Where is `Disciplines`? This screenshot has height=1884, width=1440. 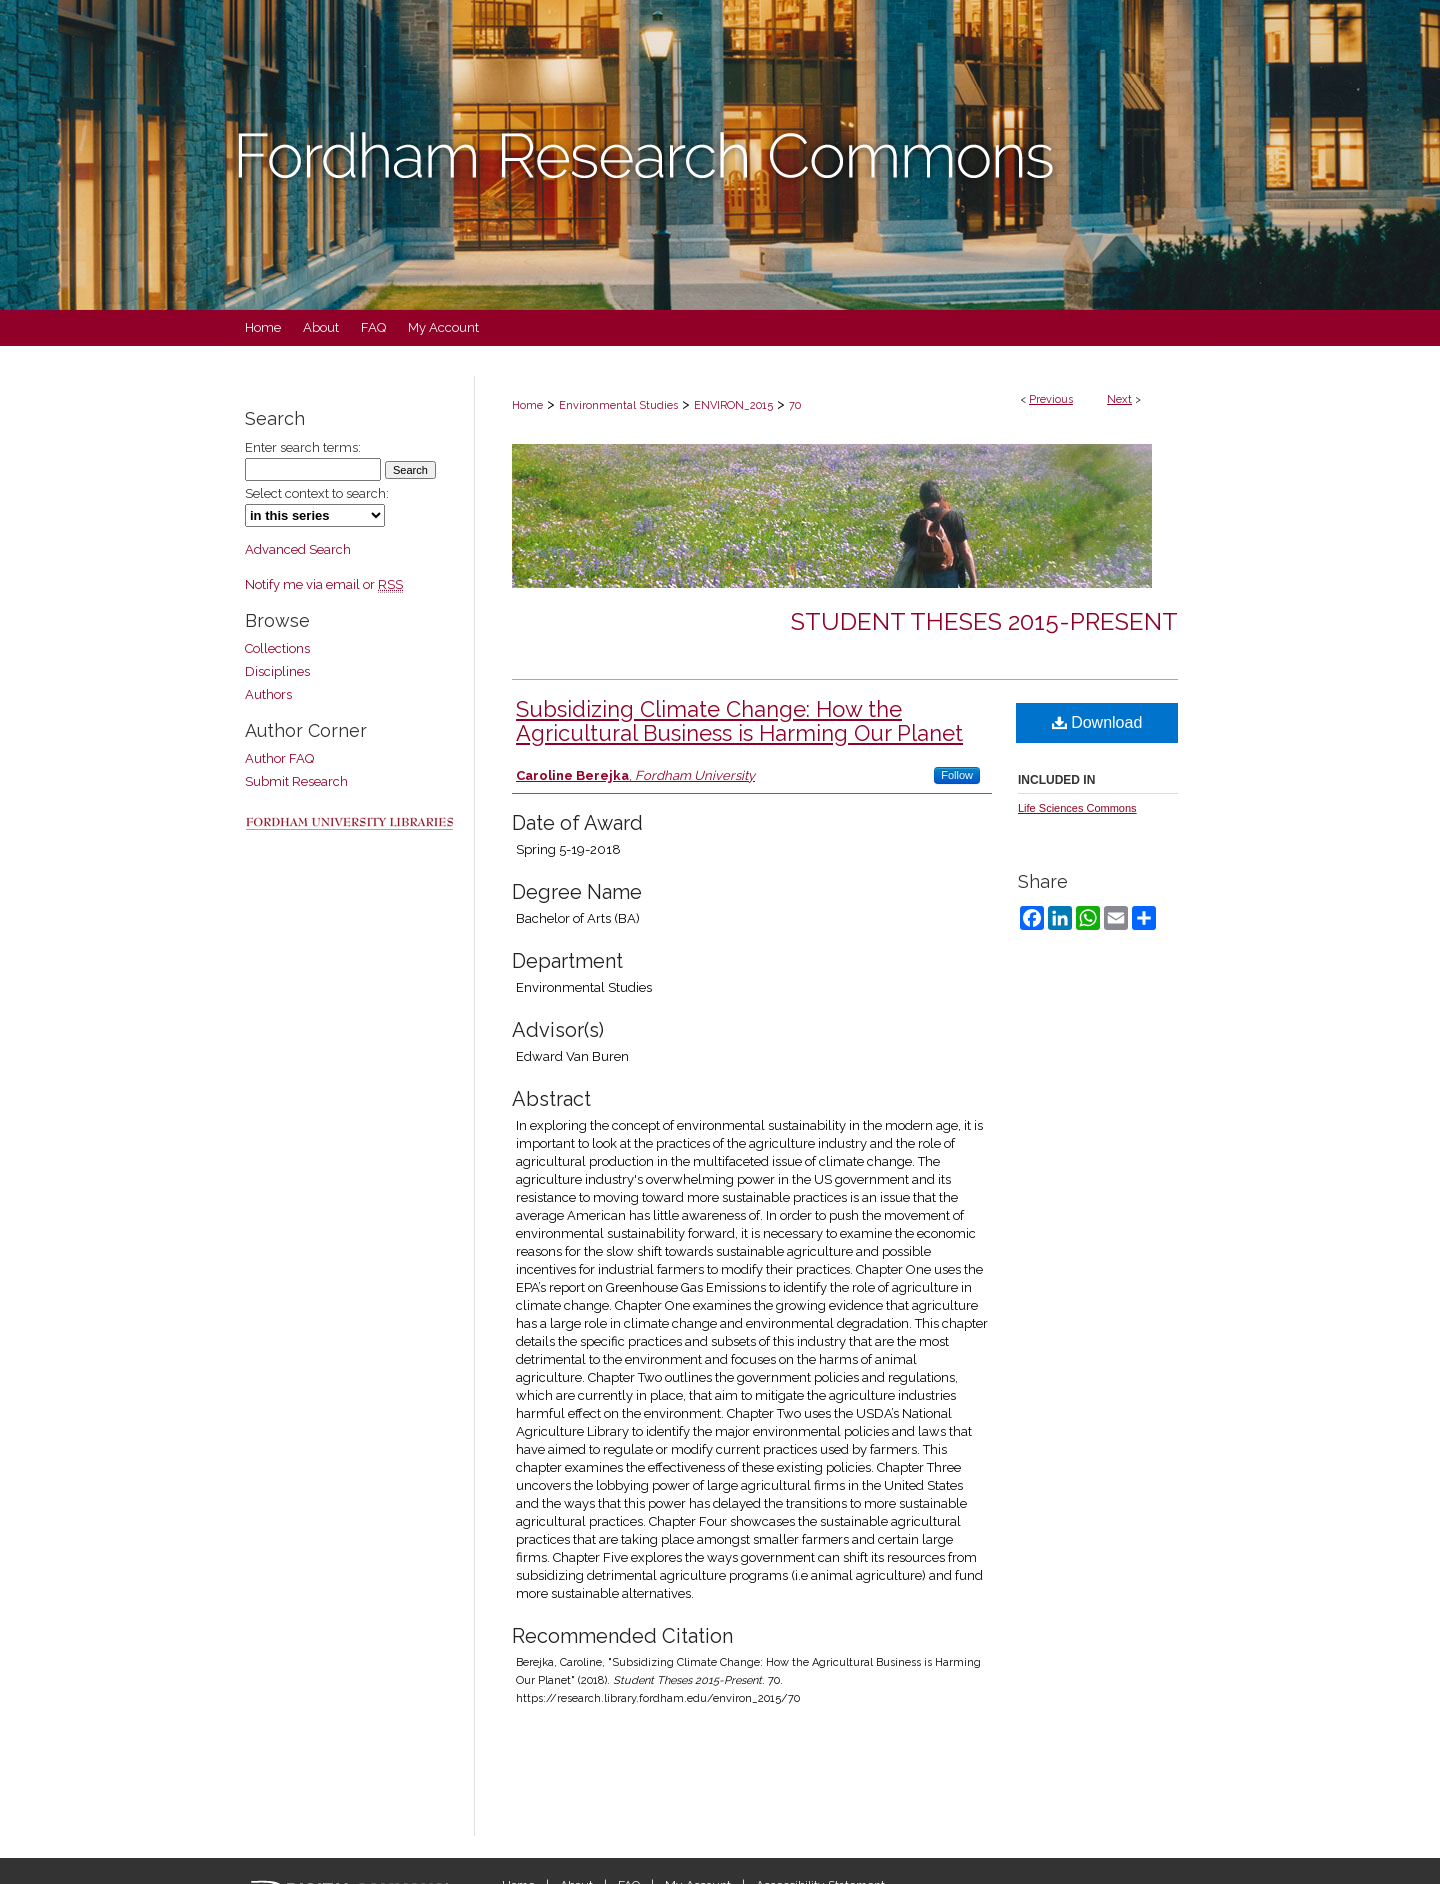 Disciplines is located at coordinates (277, 671).